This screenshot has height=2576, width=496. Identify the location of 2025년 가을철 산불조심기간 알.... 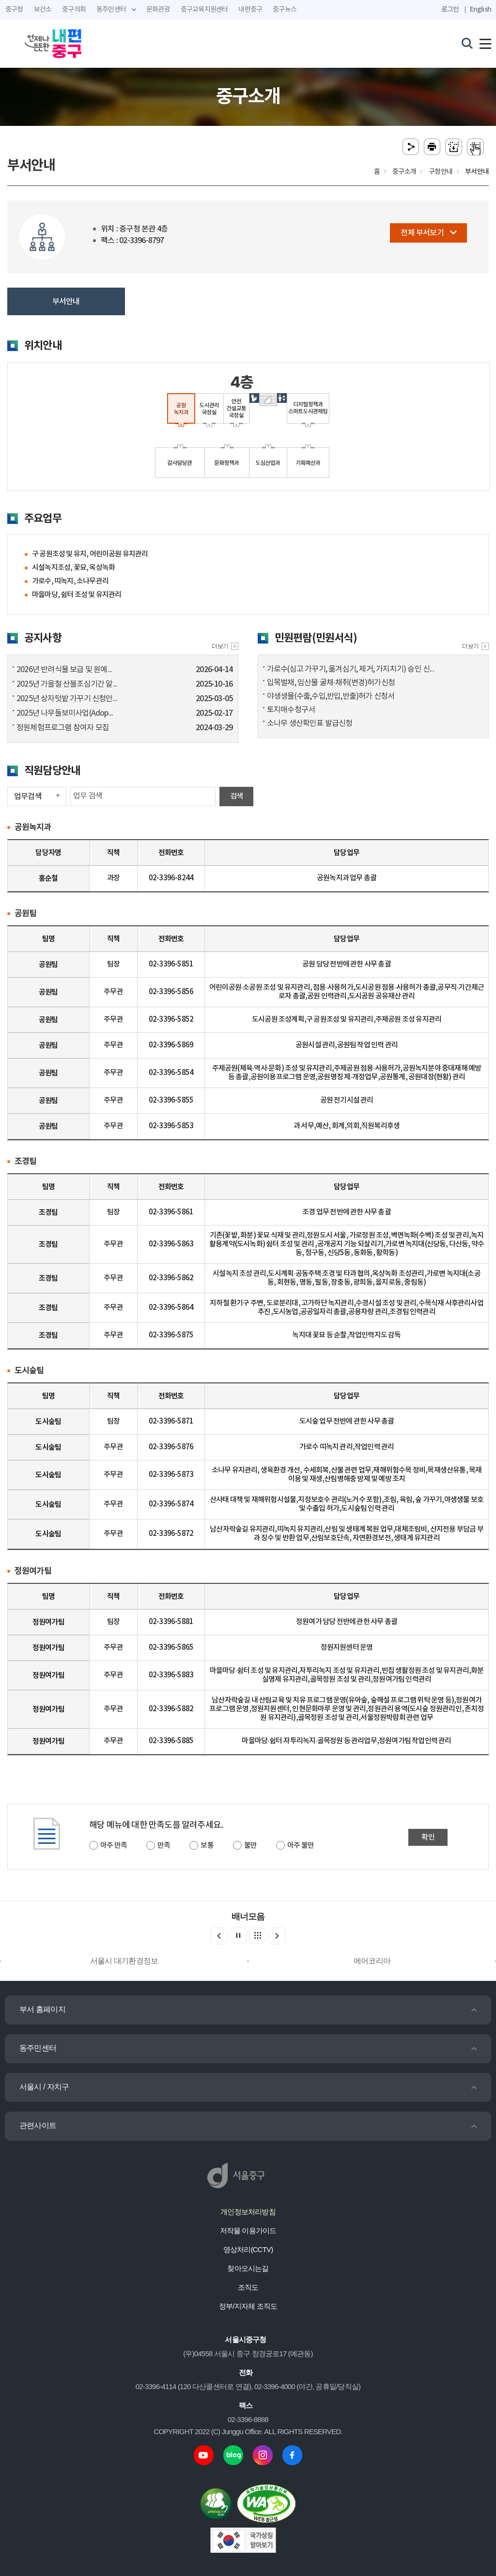
(66, 684).